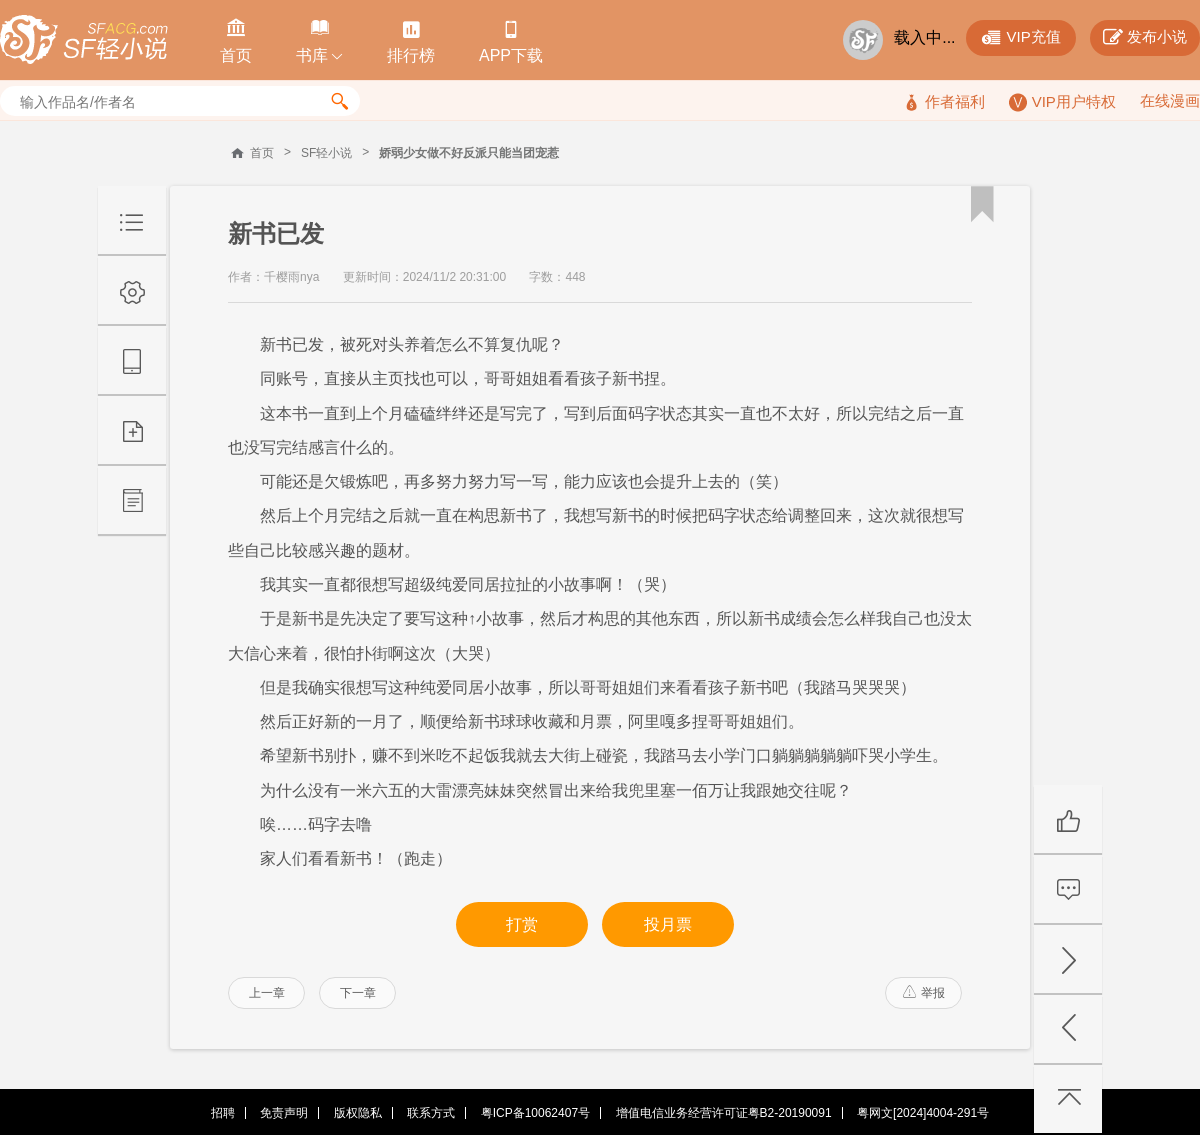 The width and height of the screenshot is (1200, 1135). I want to click on 粤ICP备10062407号, so click(535, 1113).